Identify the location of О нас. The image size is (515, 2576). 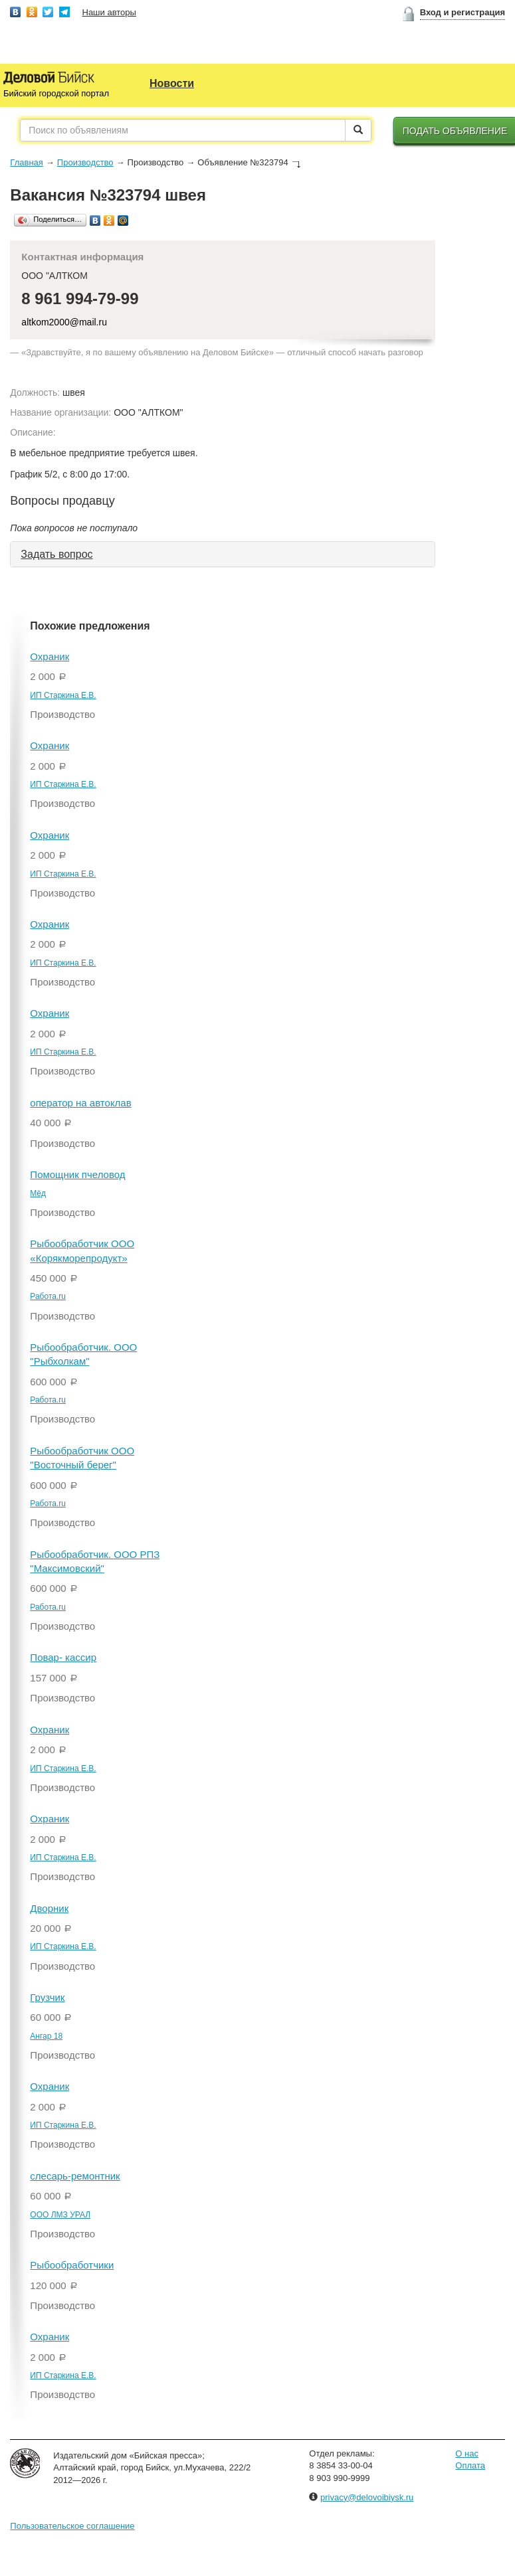
(466, 2453).